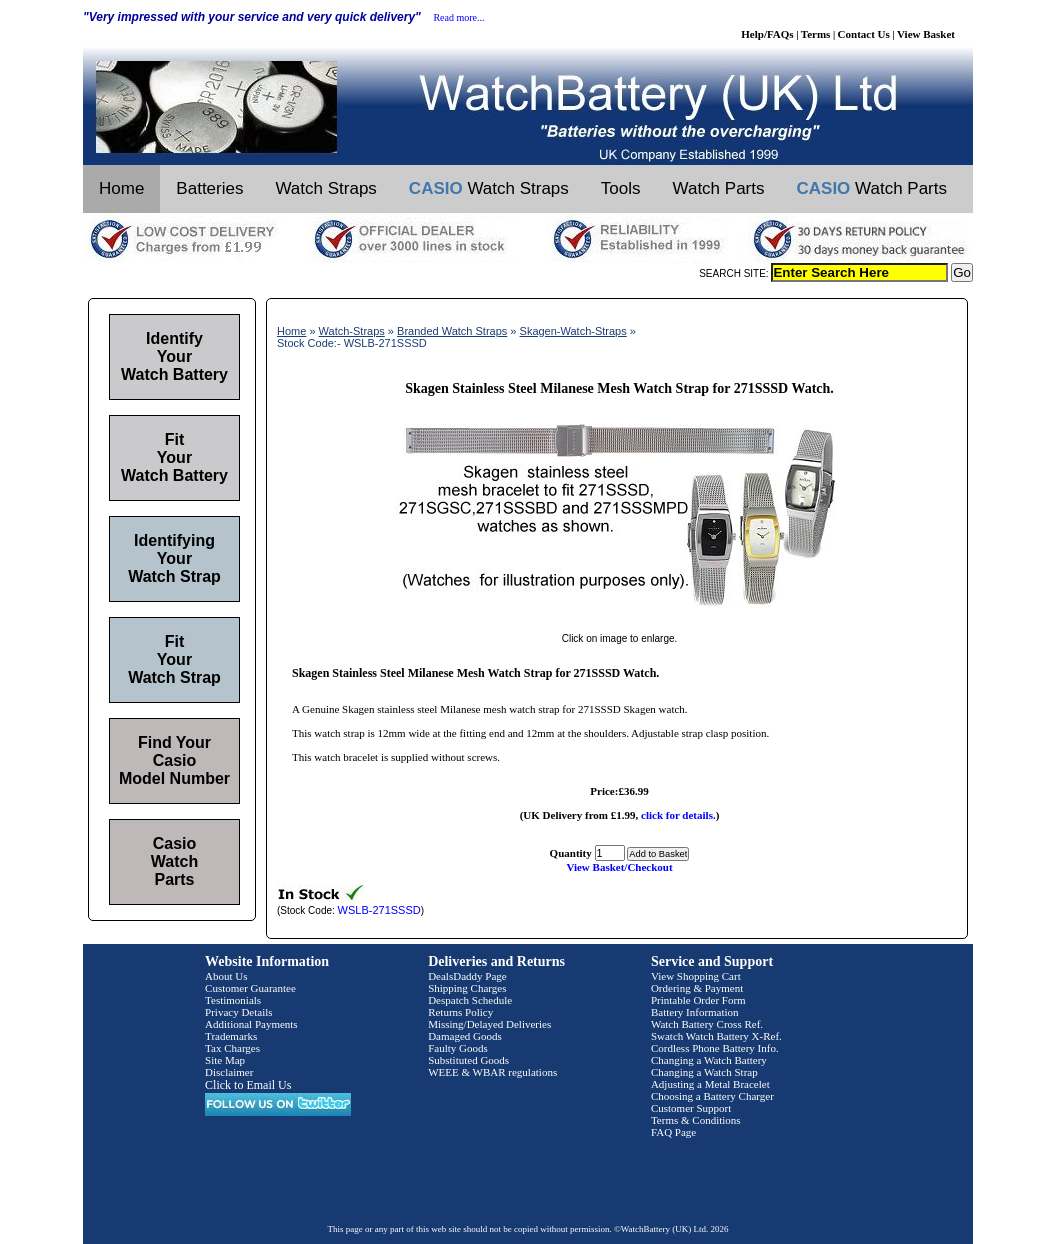  What do you see at coordinates (673, 1132) in the screenshot?
I see `FAQ Page` at bounding box center [673, 1132].